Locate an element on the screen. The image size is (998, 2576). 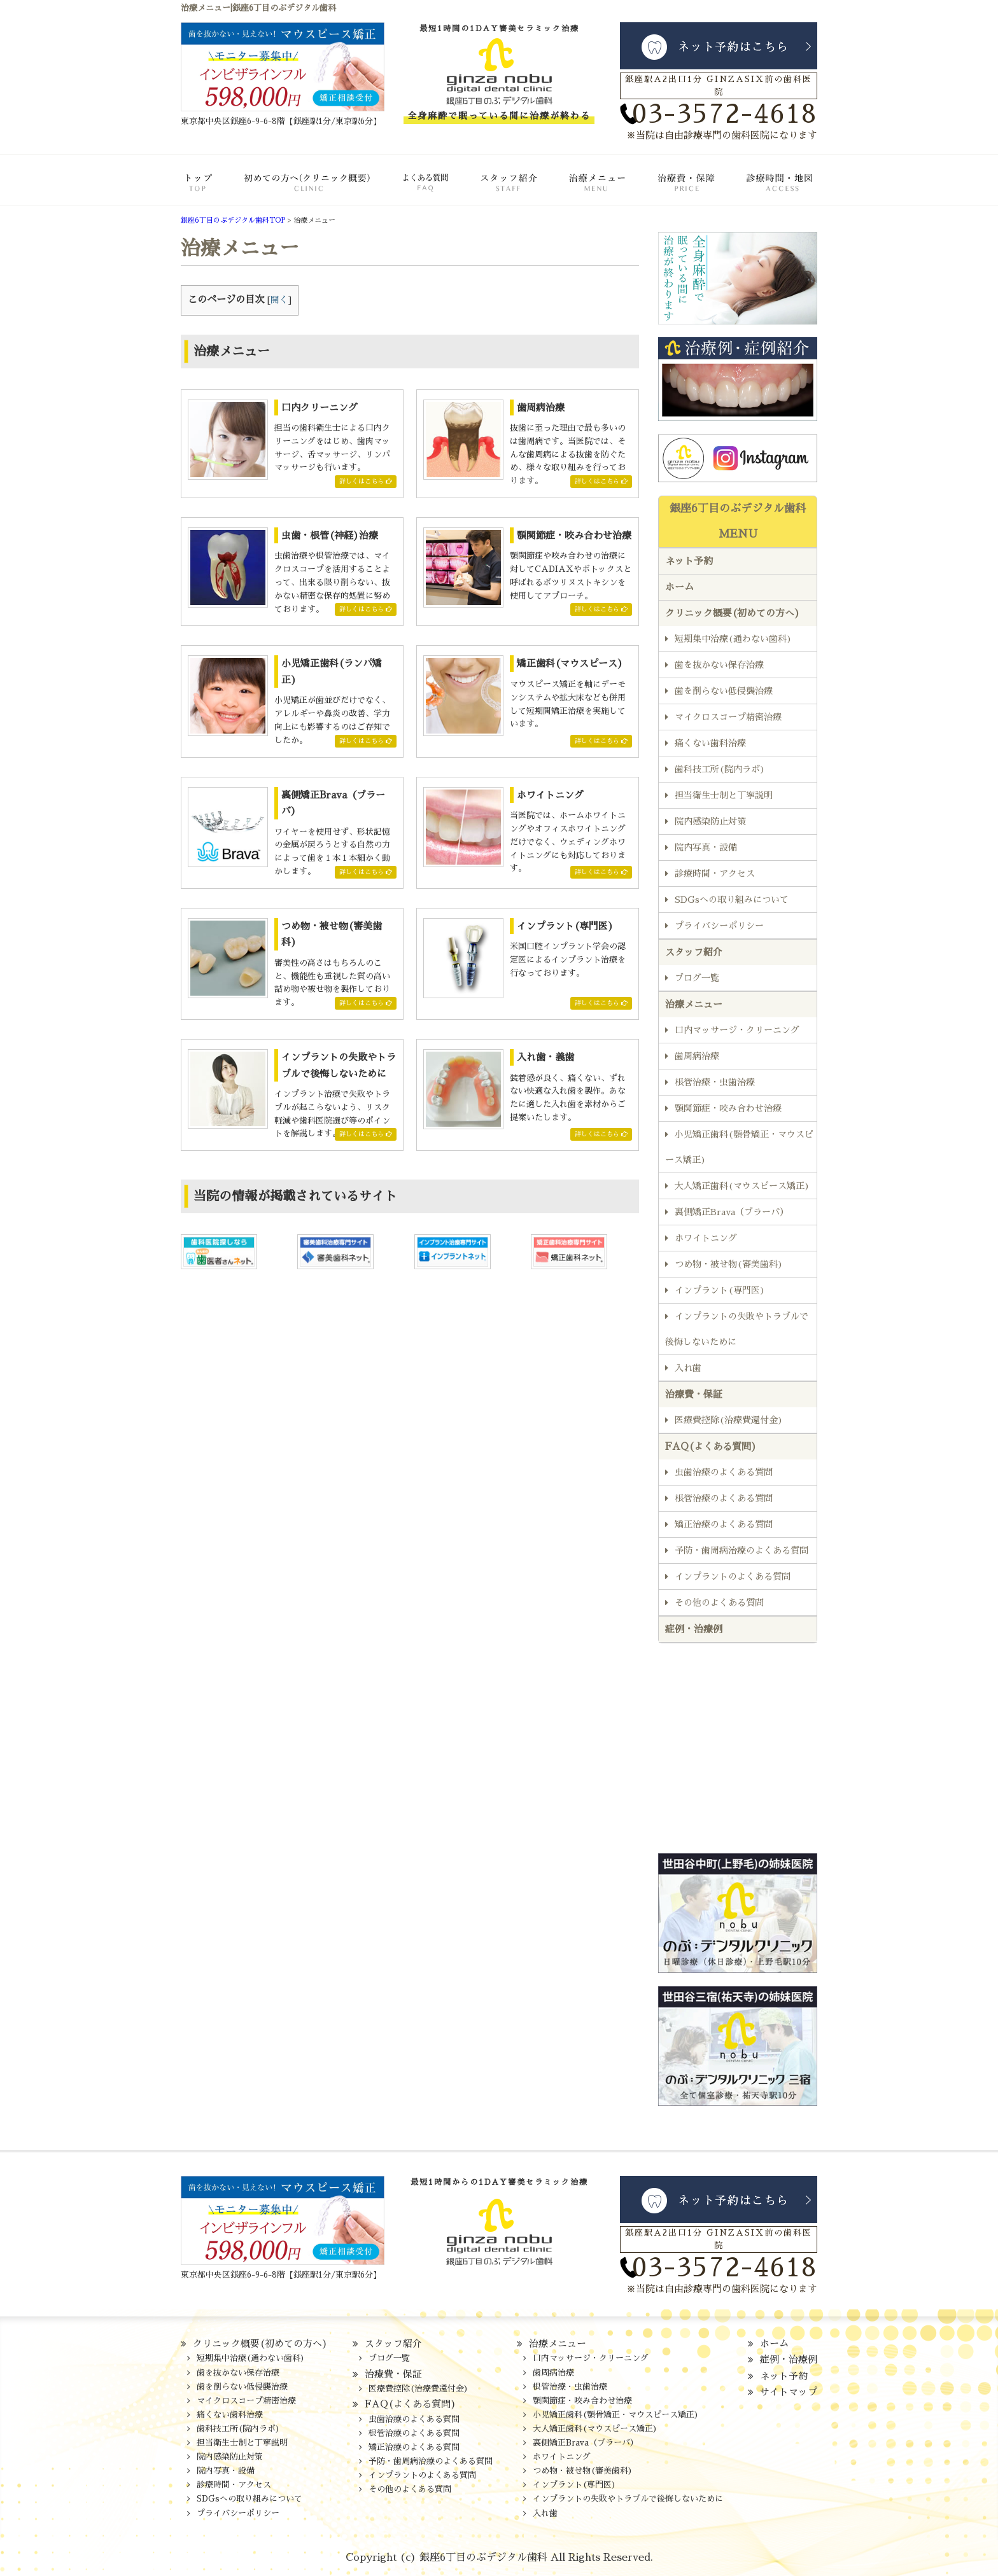
FAQ(よくある質問) is located at coordinates (407, 189).